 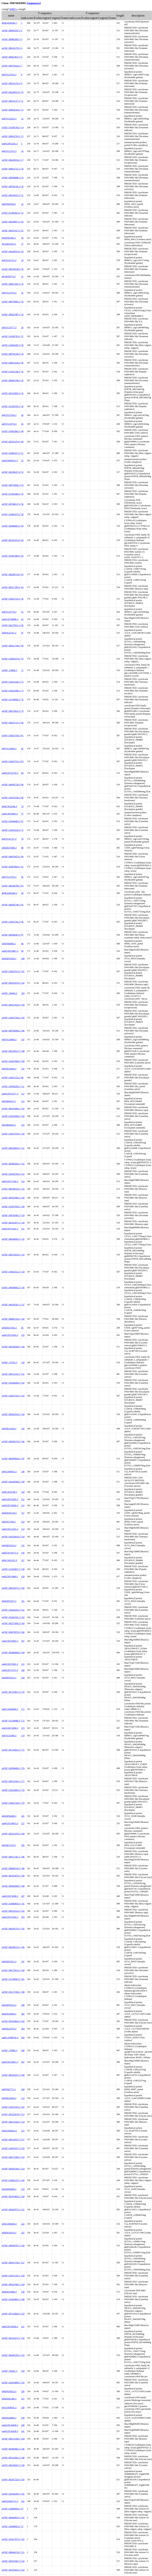 What do you see at coordinates (22, 1093) in the screenshot?
I see `112` at bounding box center [22, 1093].